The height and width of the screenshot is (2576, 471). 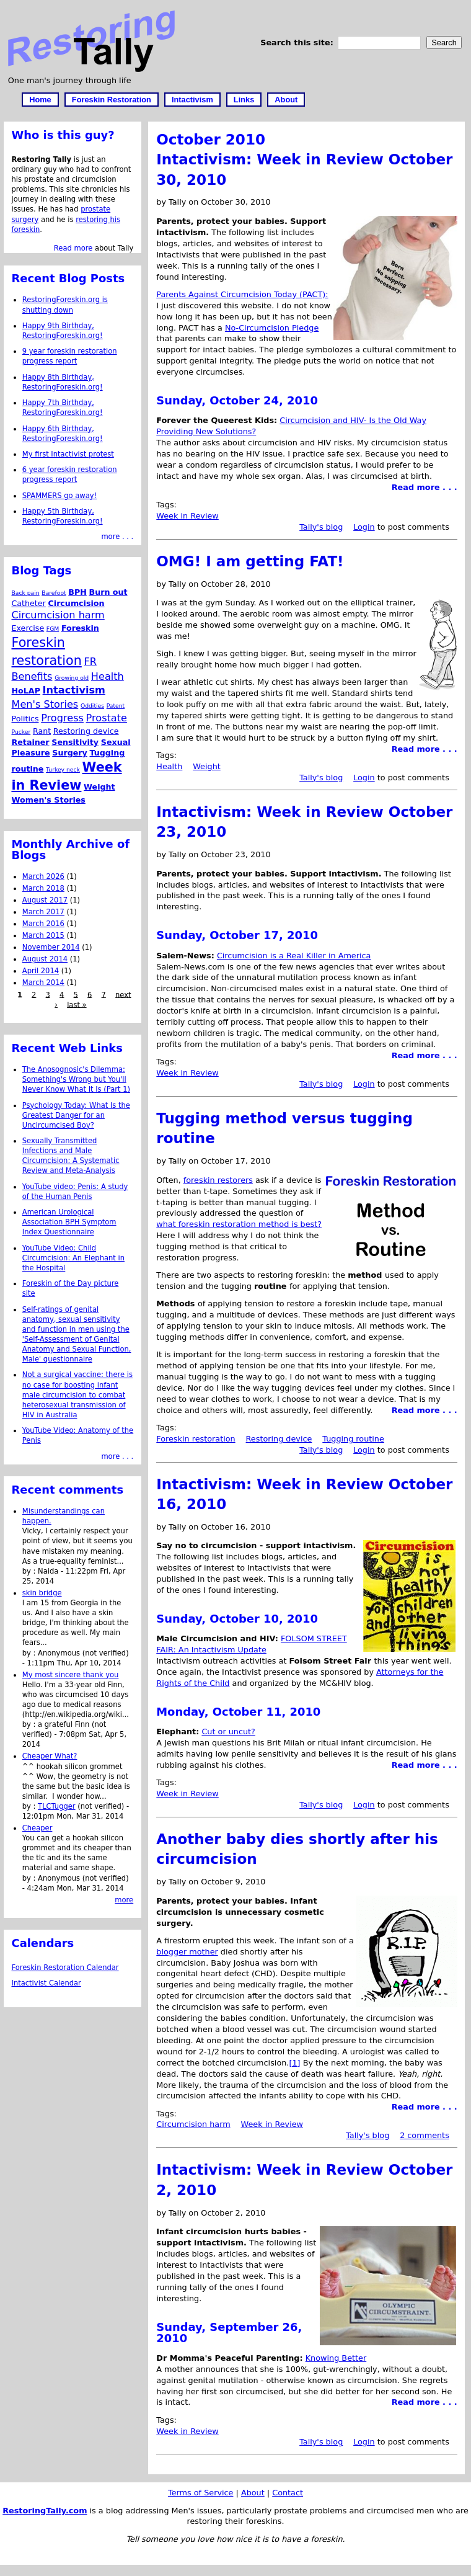 What do you see at coordinates (68, 454) in the screenshot?
I see `My first Intactivist protest` at bounding box center [68, 454].